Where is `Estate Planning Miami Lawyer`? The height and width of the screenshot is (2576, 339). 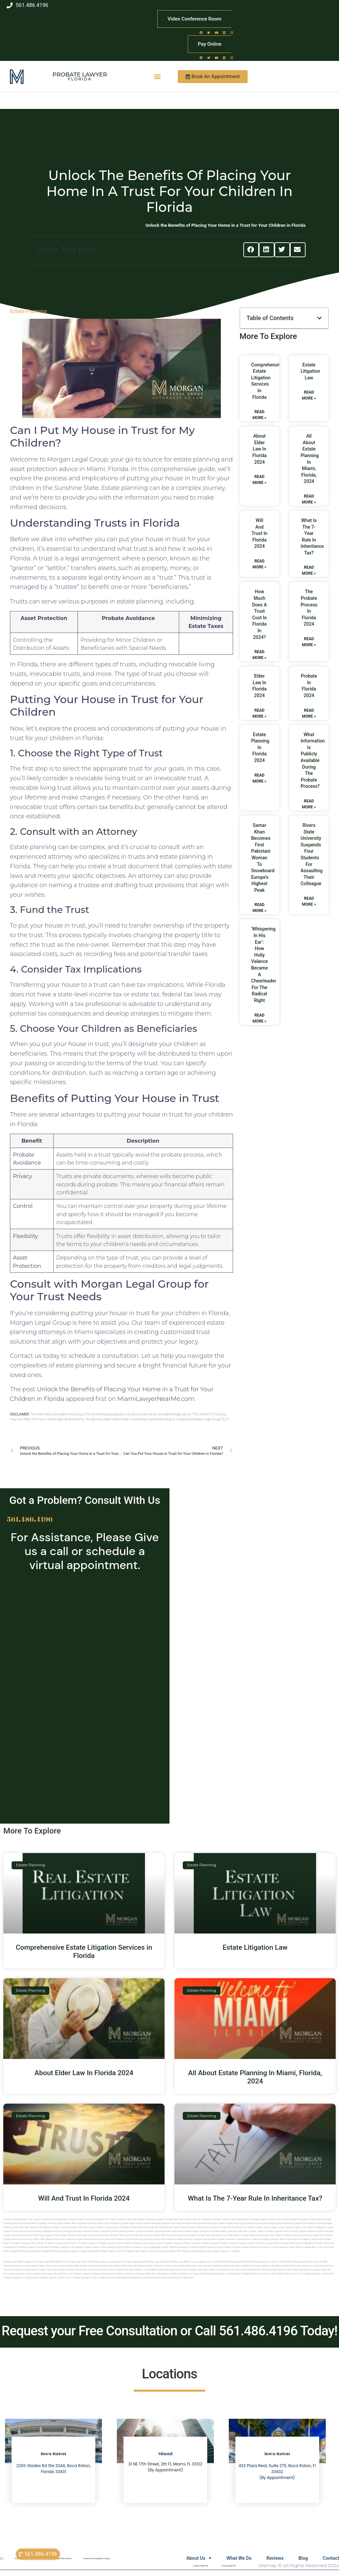
Estate Planning Miami Lawyer is located at coordinates (59, 2219).